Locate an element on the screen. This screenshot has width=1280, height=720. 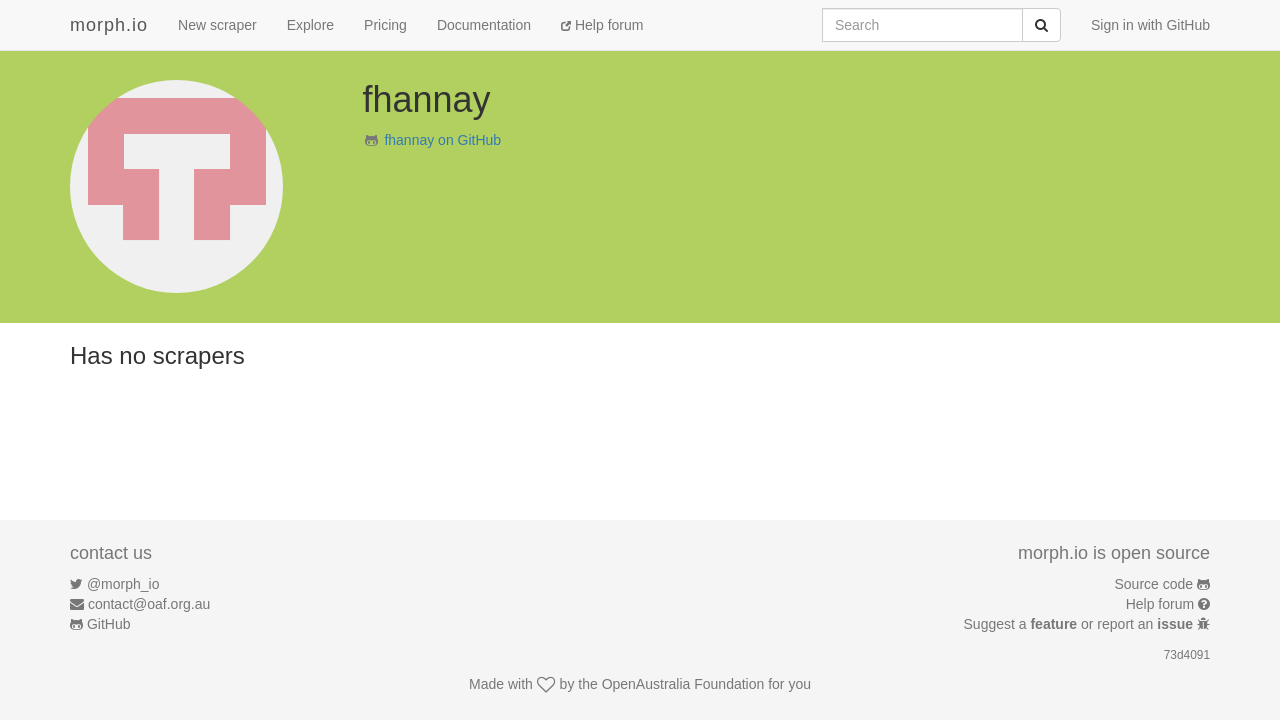
@morph_io is located at coordinates (123, 584).